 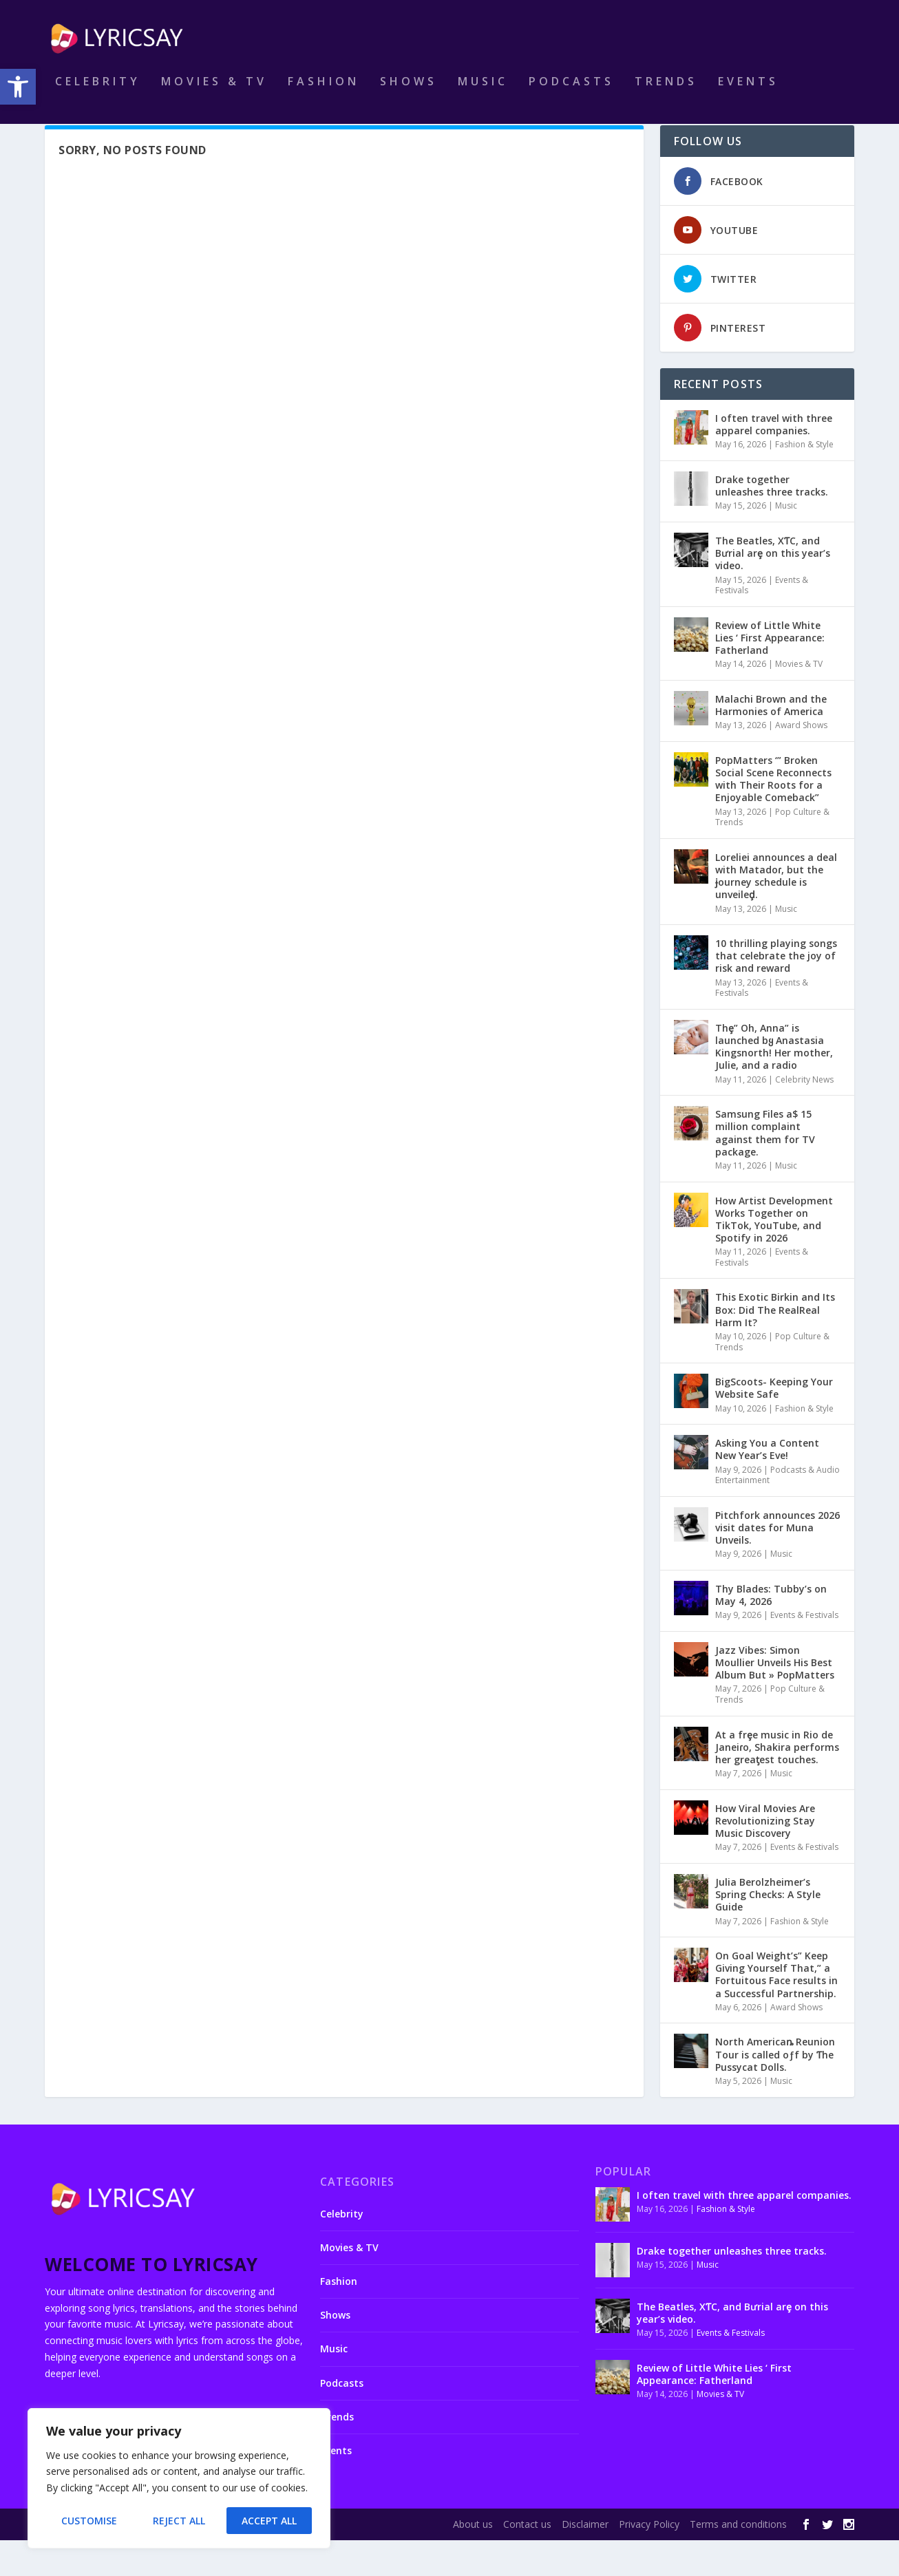 I want to click on Thy Blades: Tubby’s on May 4, 2026, so click(x=771, y=1630).